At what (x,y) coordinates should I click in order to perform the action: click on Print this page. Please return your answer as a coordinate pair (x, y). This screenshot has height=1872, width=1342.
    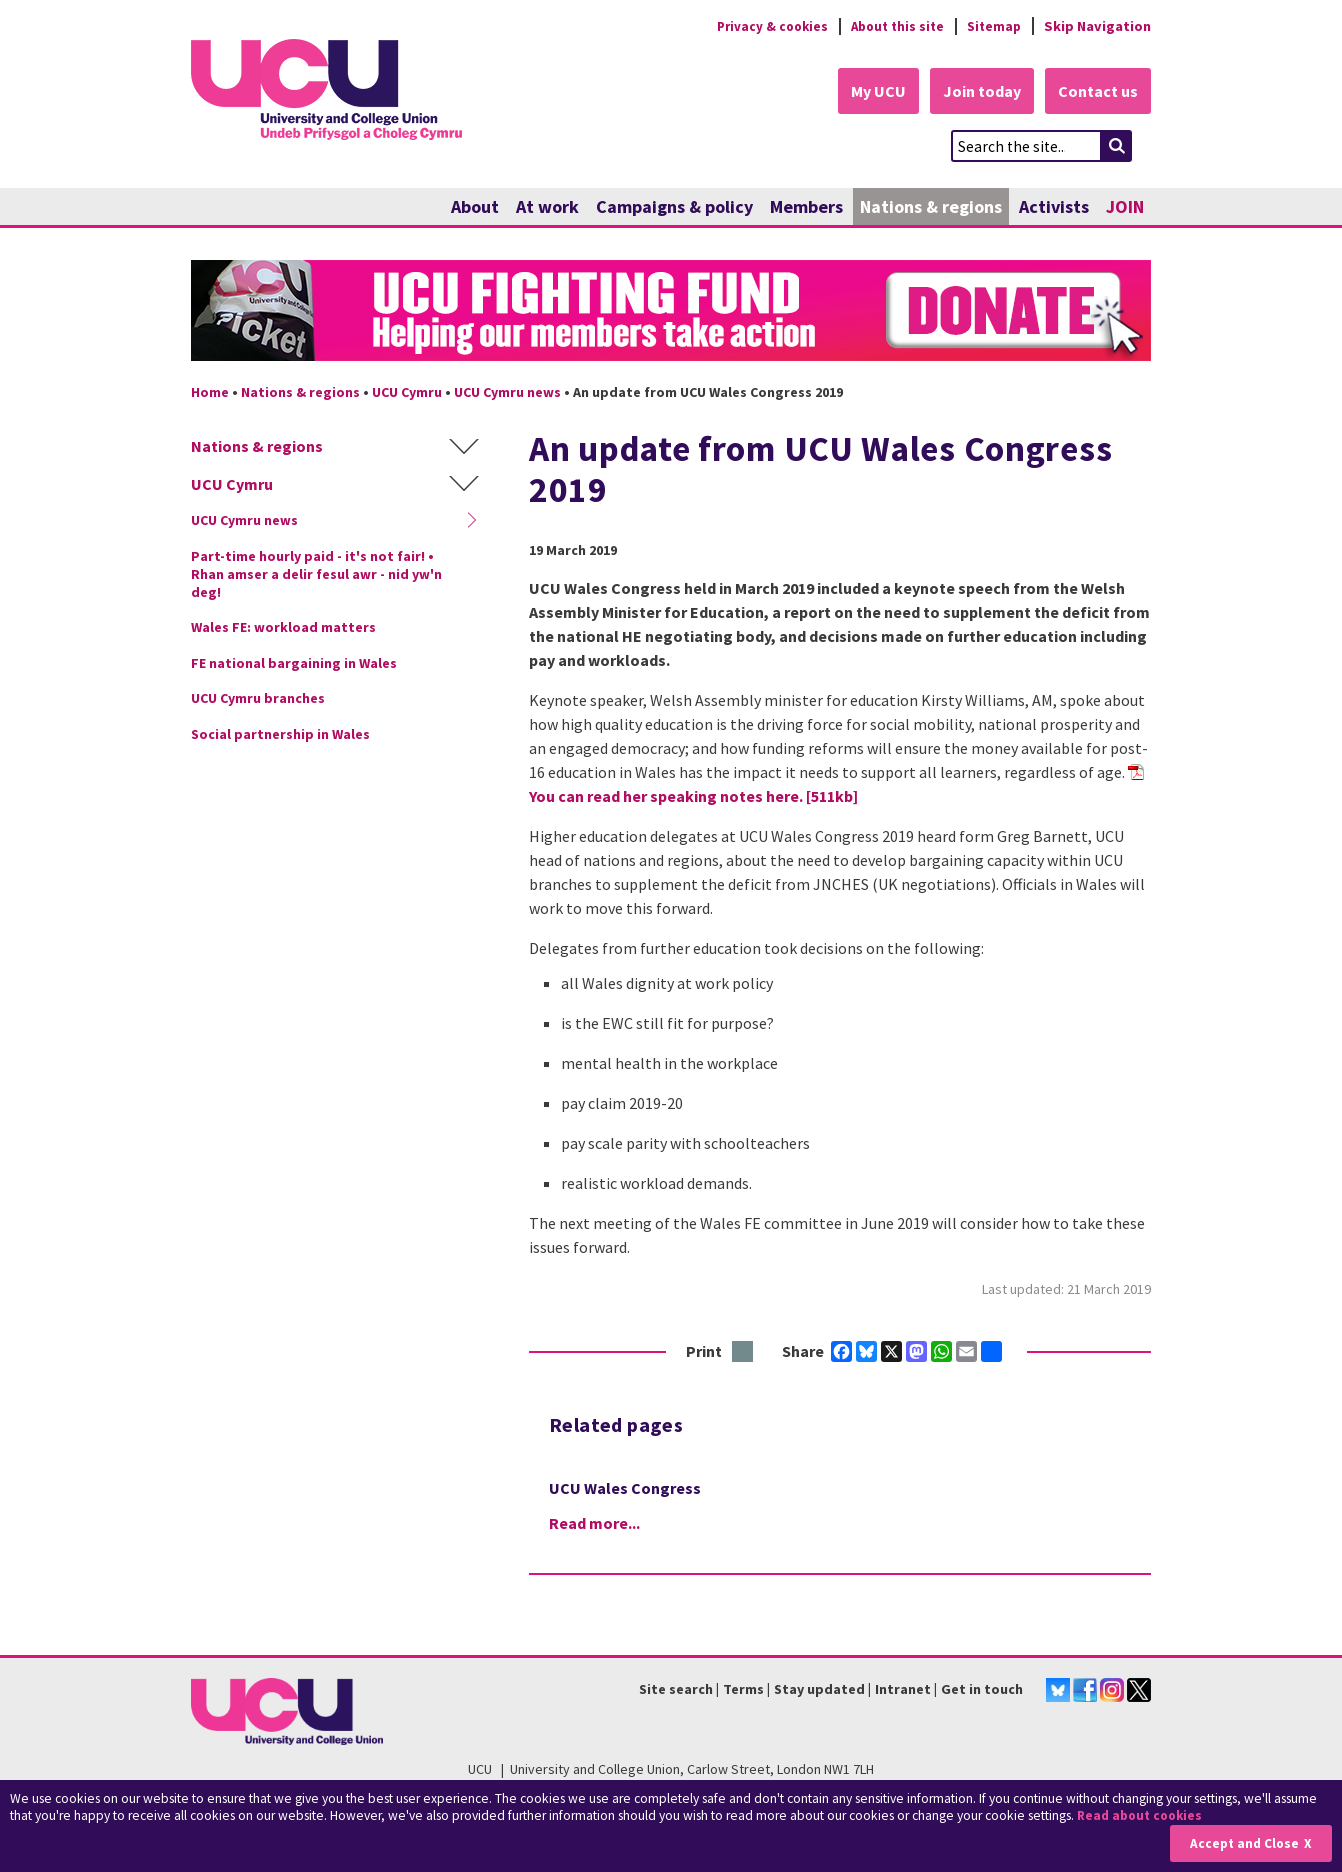
    Looking at the image, I should click on (743, 1353).